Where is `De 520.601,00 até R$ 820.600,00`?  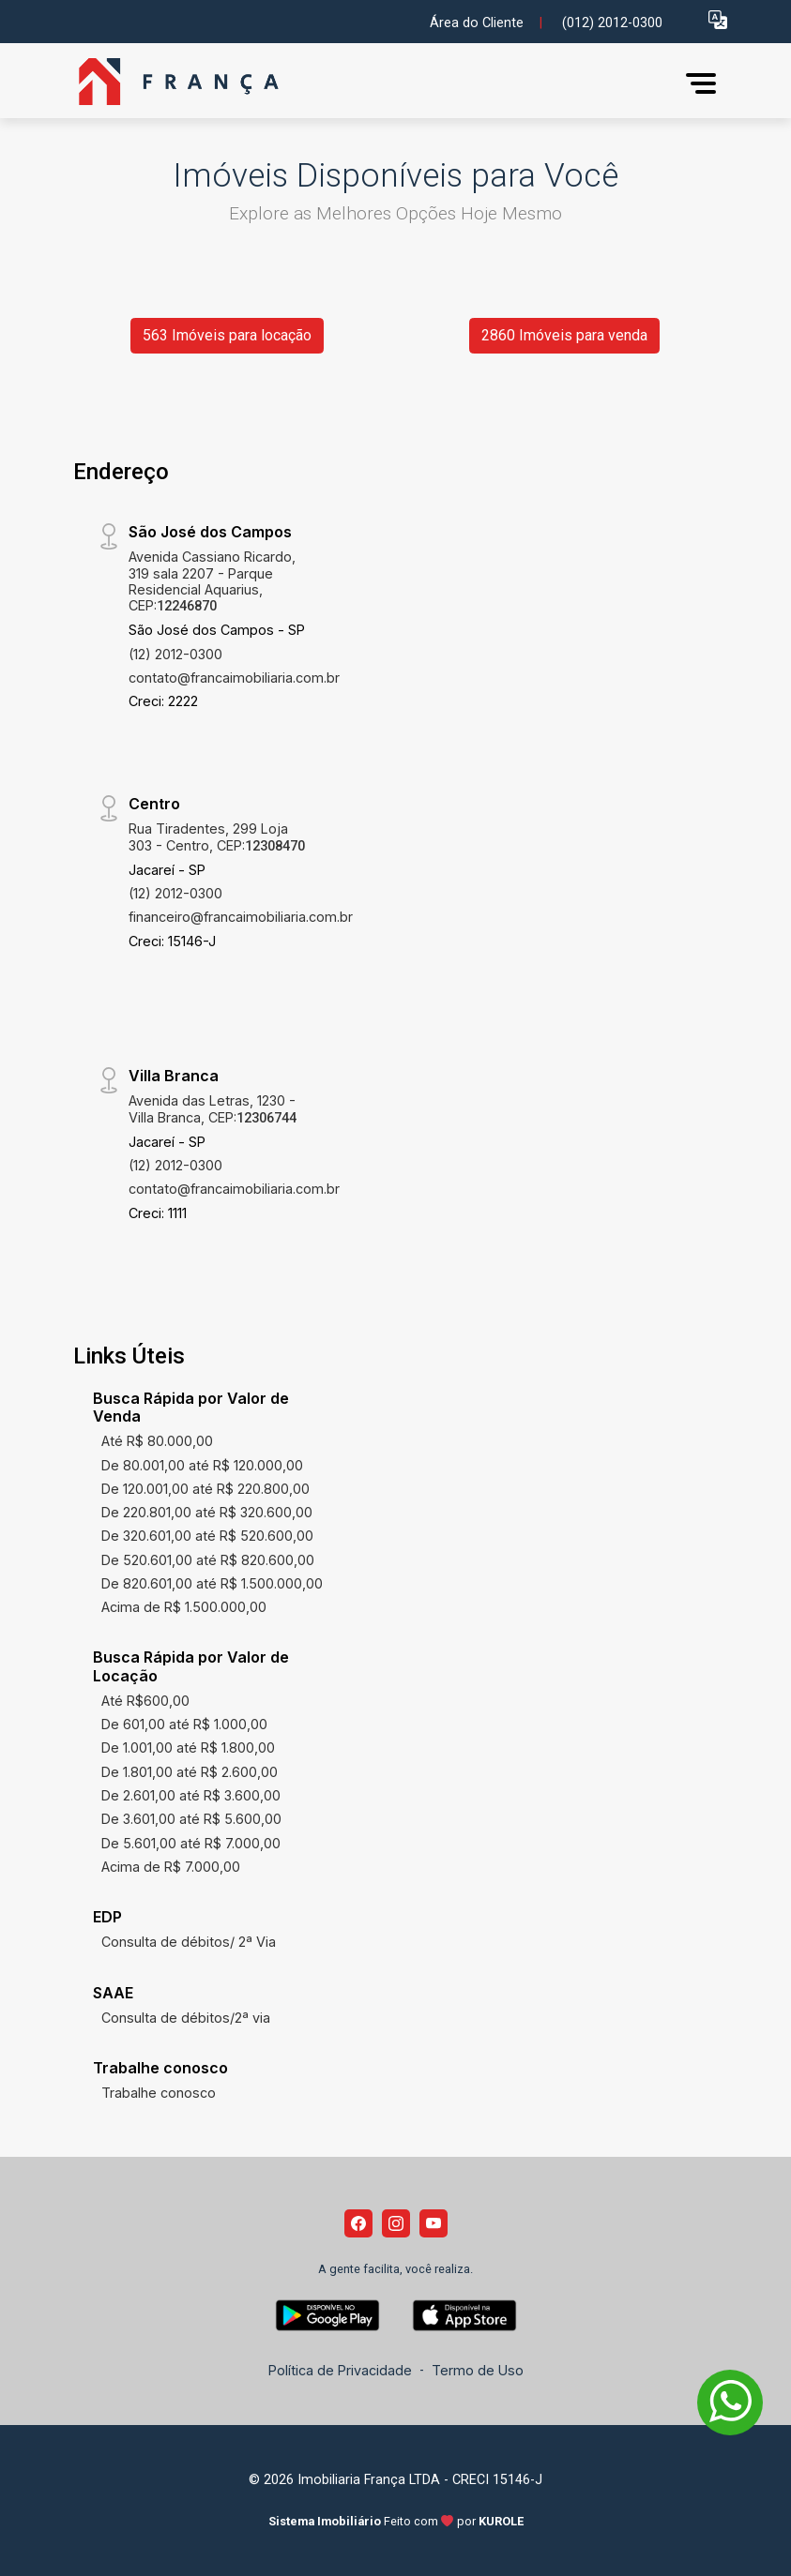
De 520.601,00 até R$ 820.600,00 is located at coordinates (207, 1560).